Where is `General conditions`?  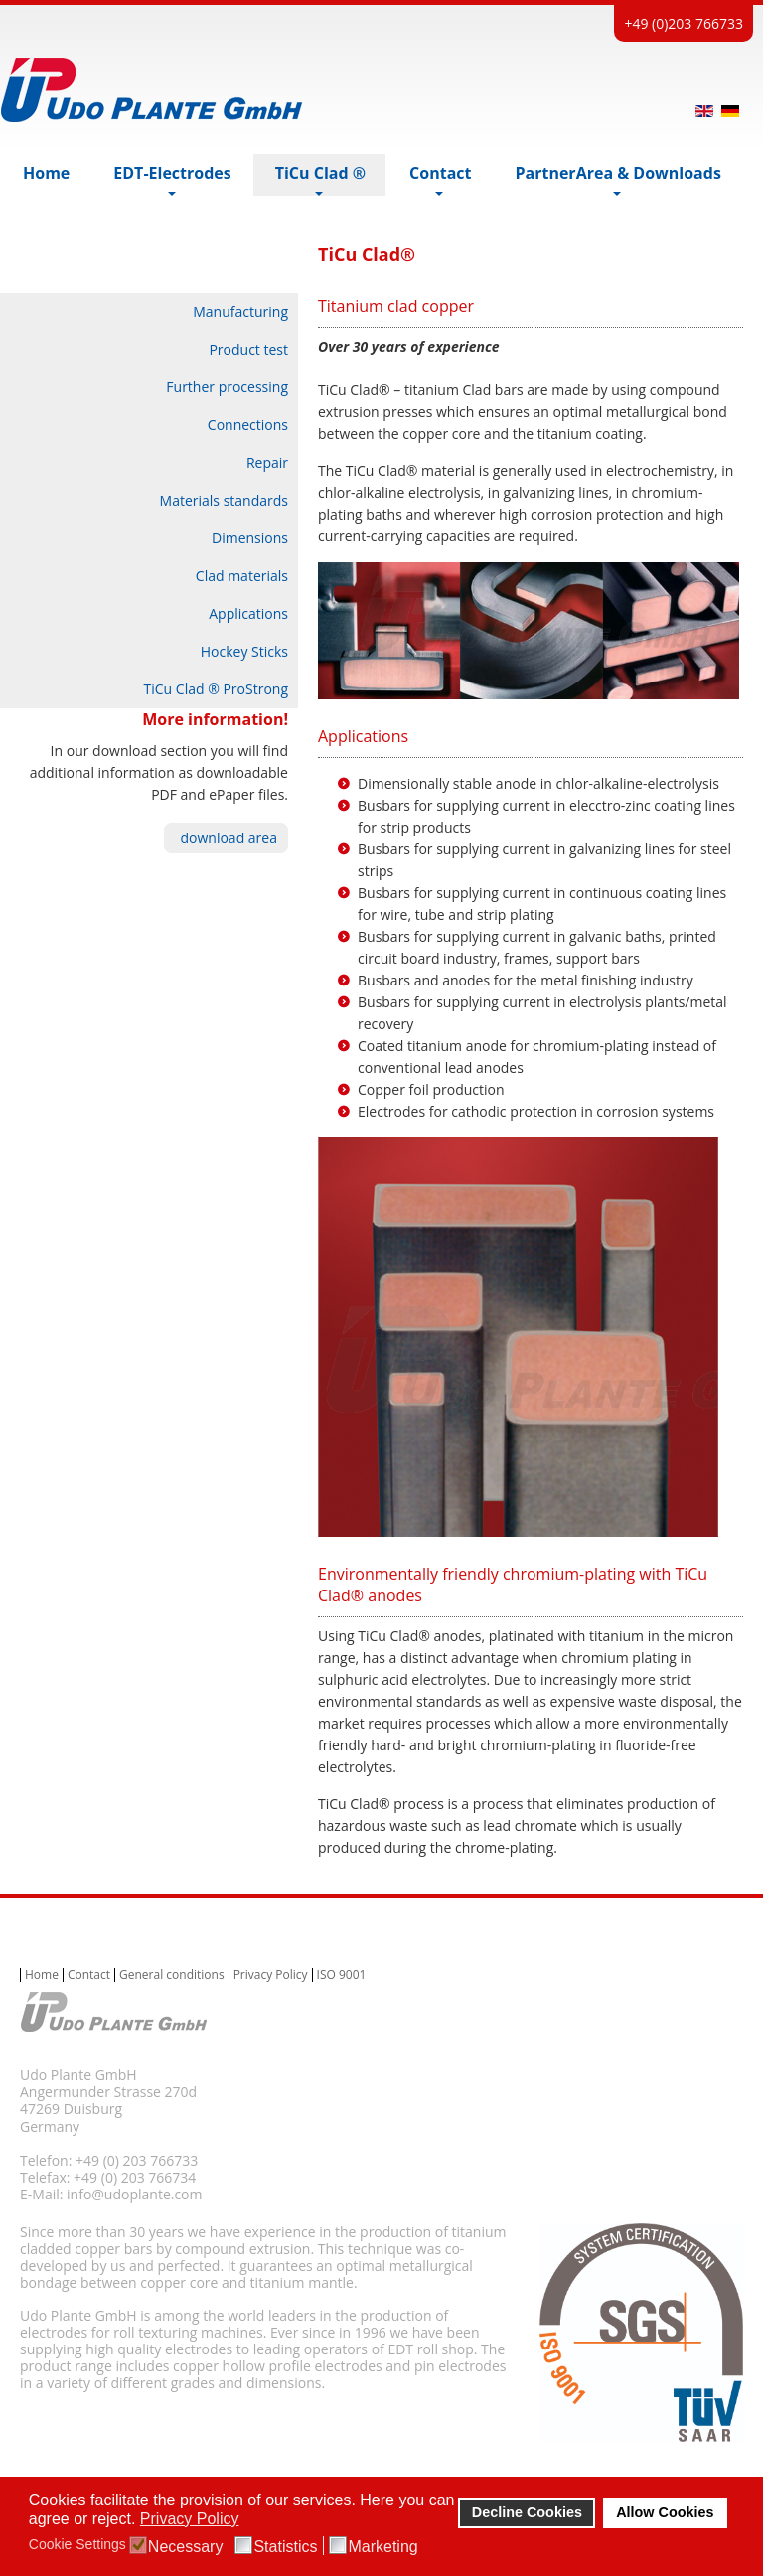
General conditions is located at coordinates (172, 1975).